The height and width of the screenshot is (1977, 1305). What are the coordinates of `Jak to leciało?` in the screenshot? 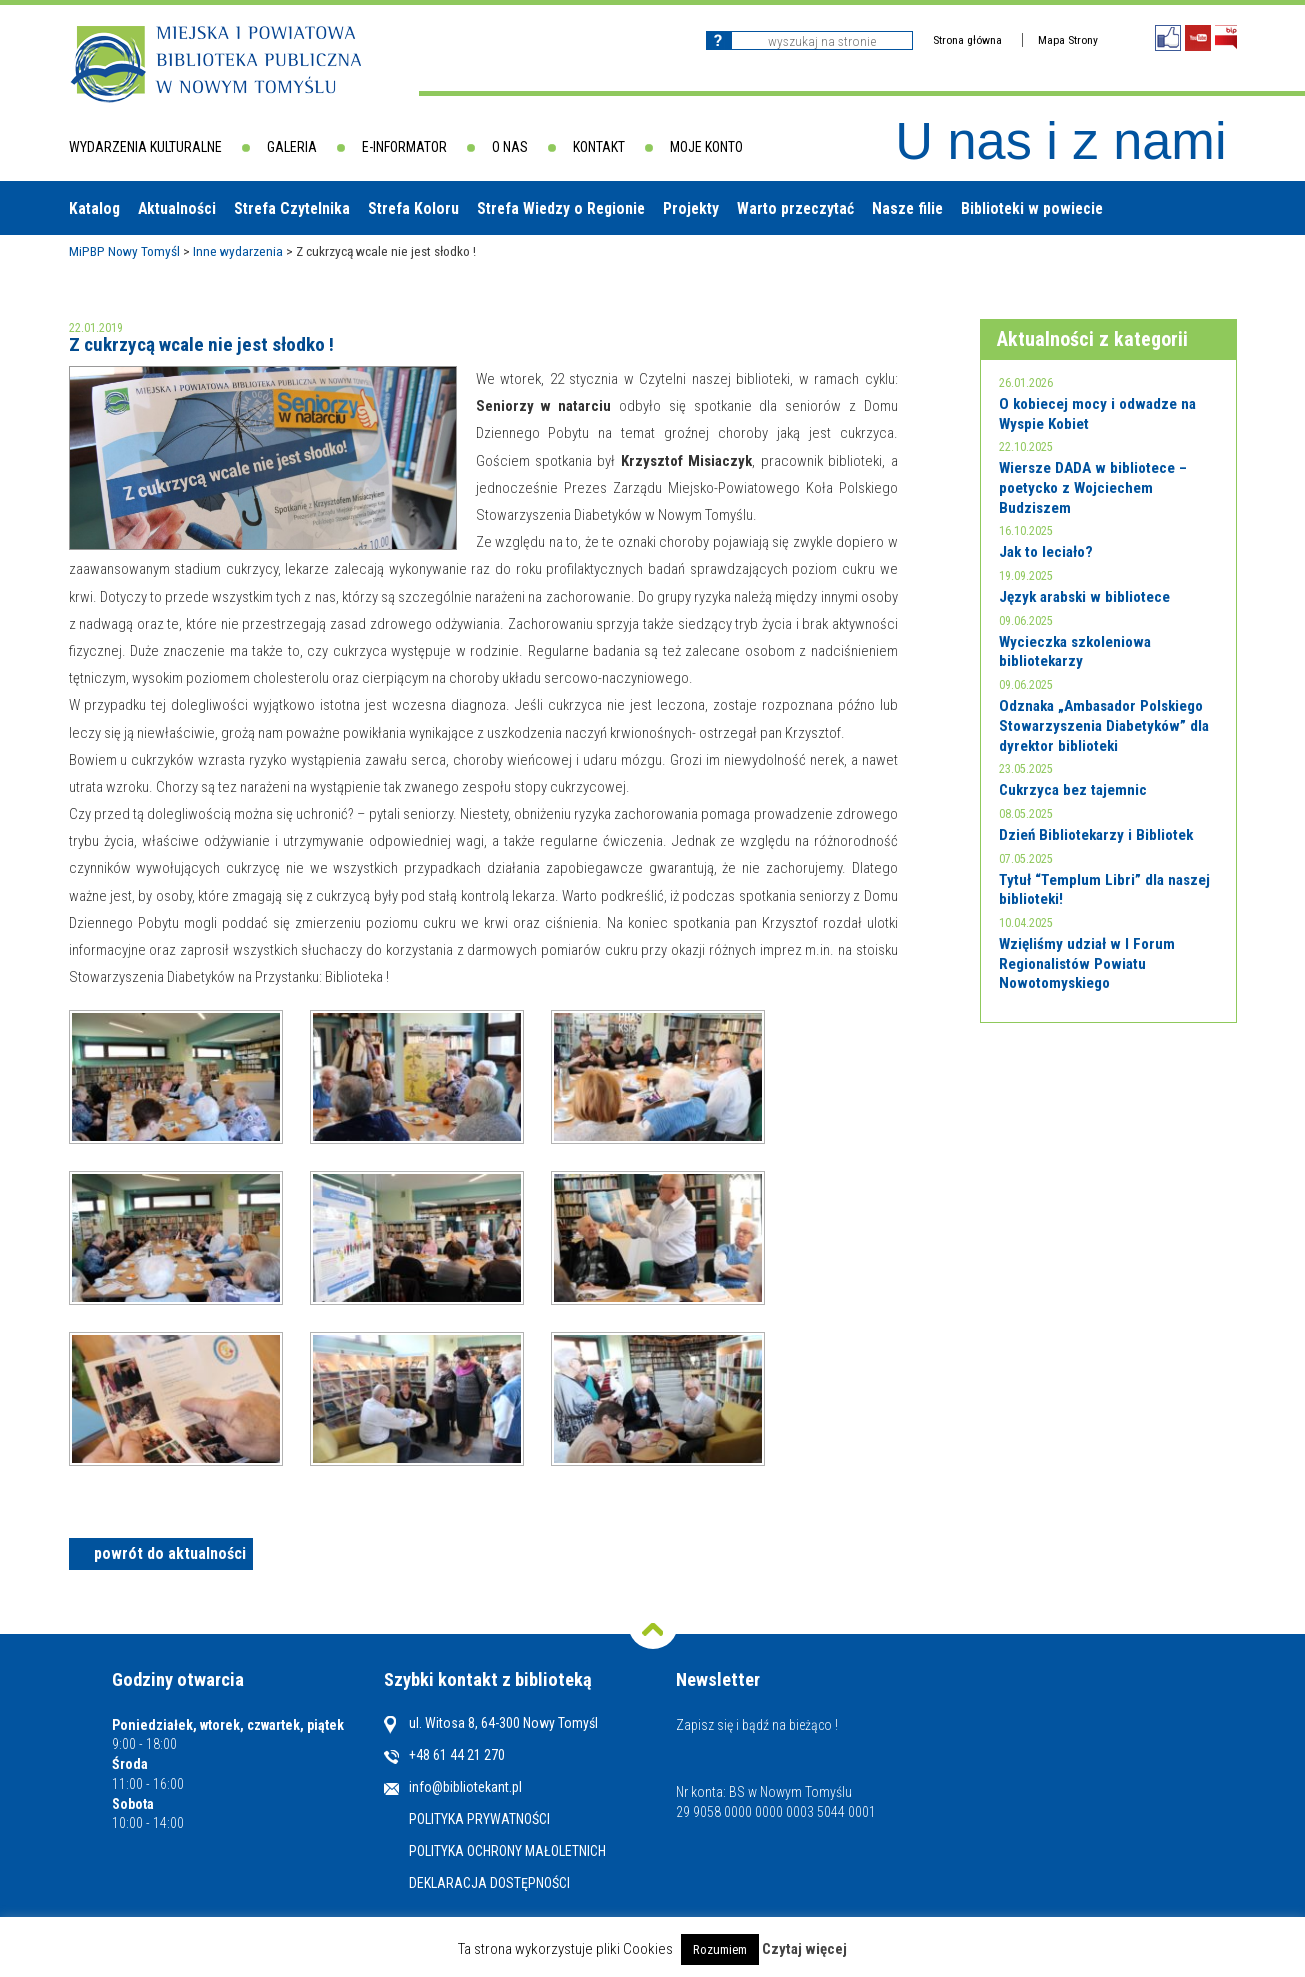 It's located at (1046, 552).